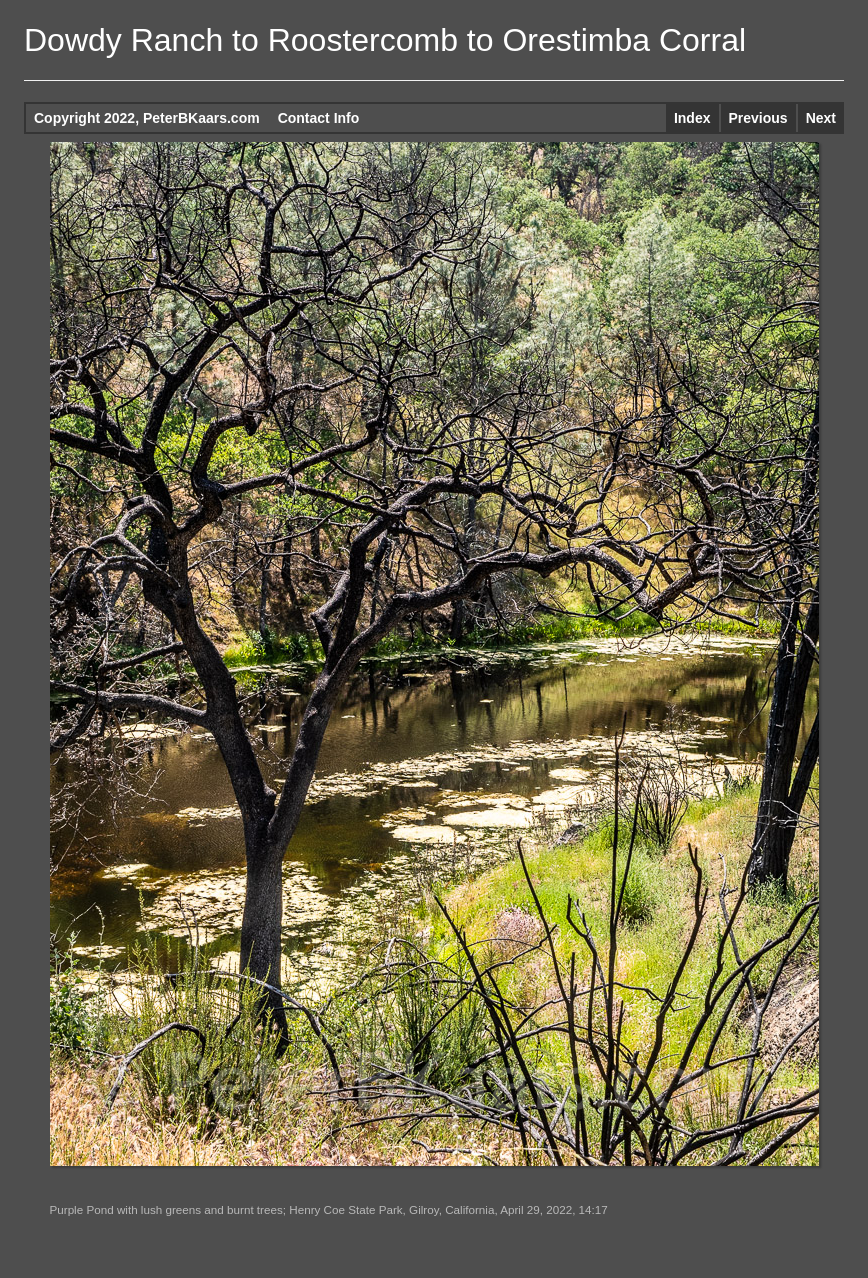 The width and height of the screenshot is (868, 1278). I want to click on Contact Info, so click(319, 118).